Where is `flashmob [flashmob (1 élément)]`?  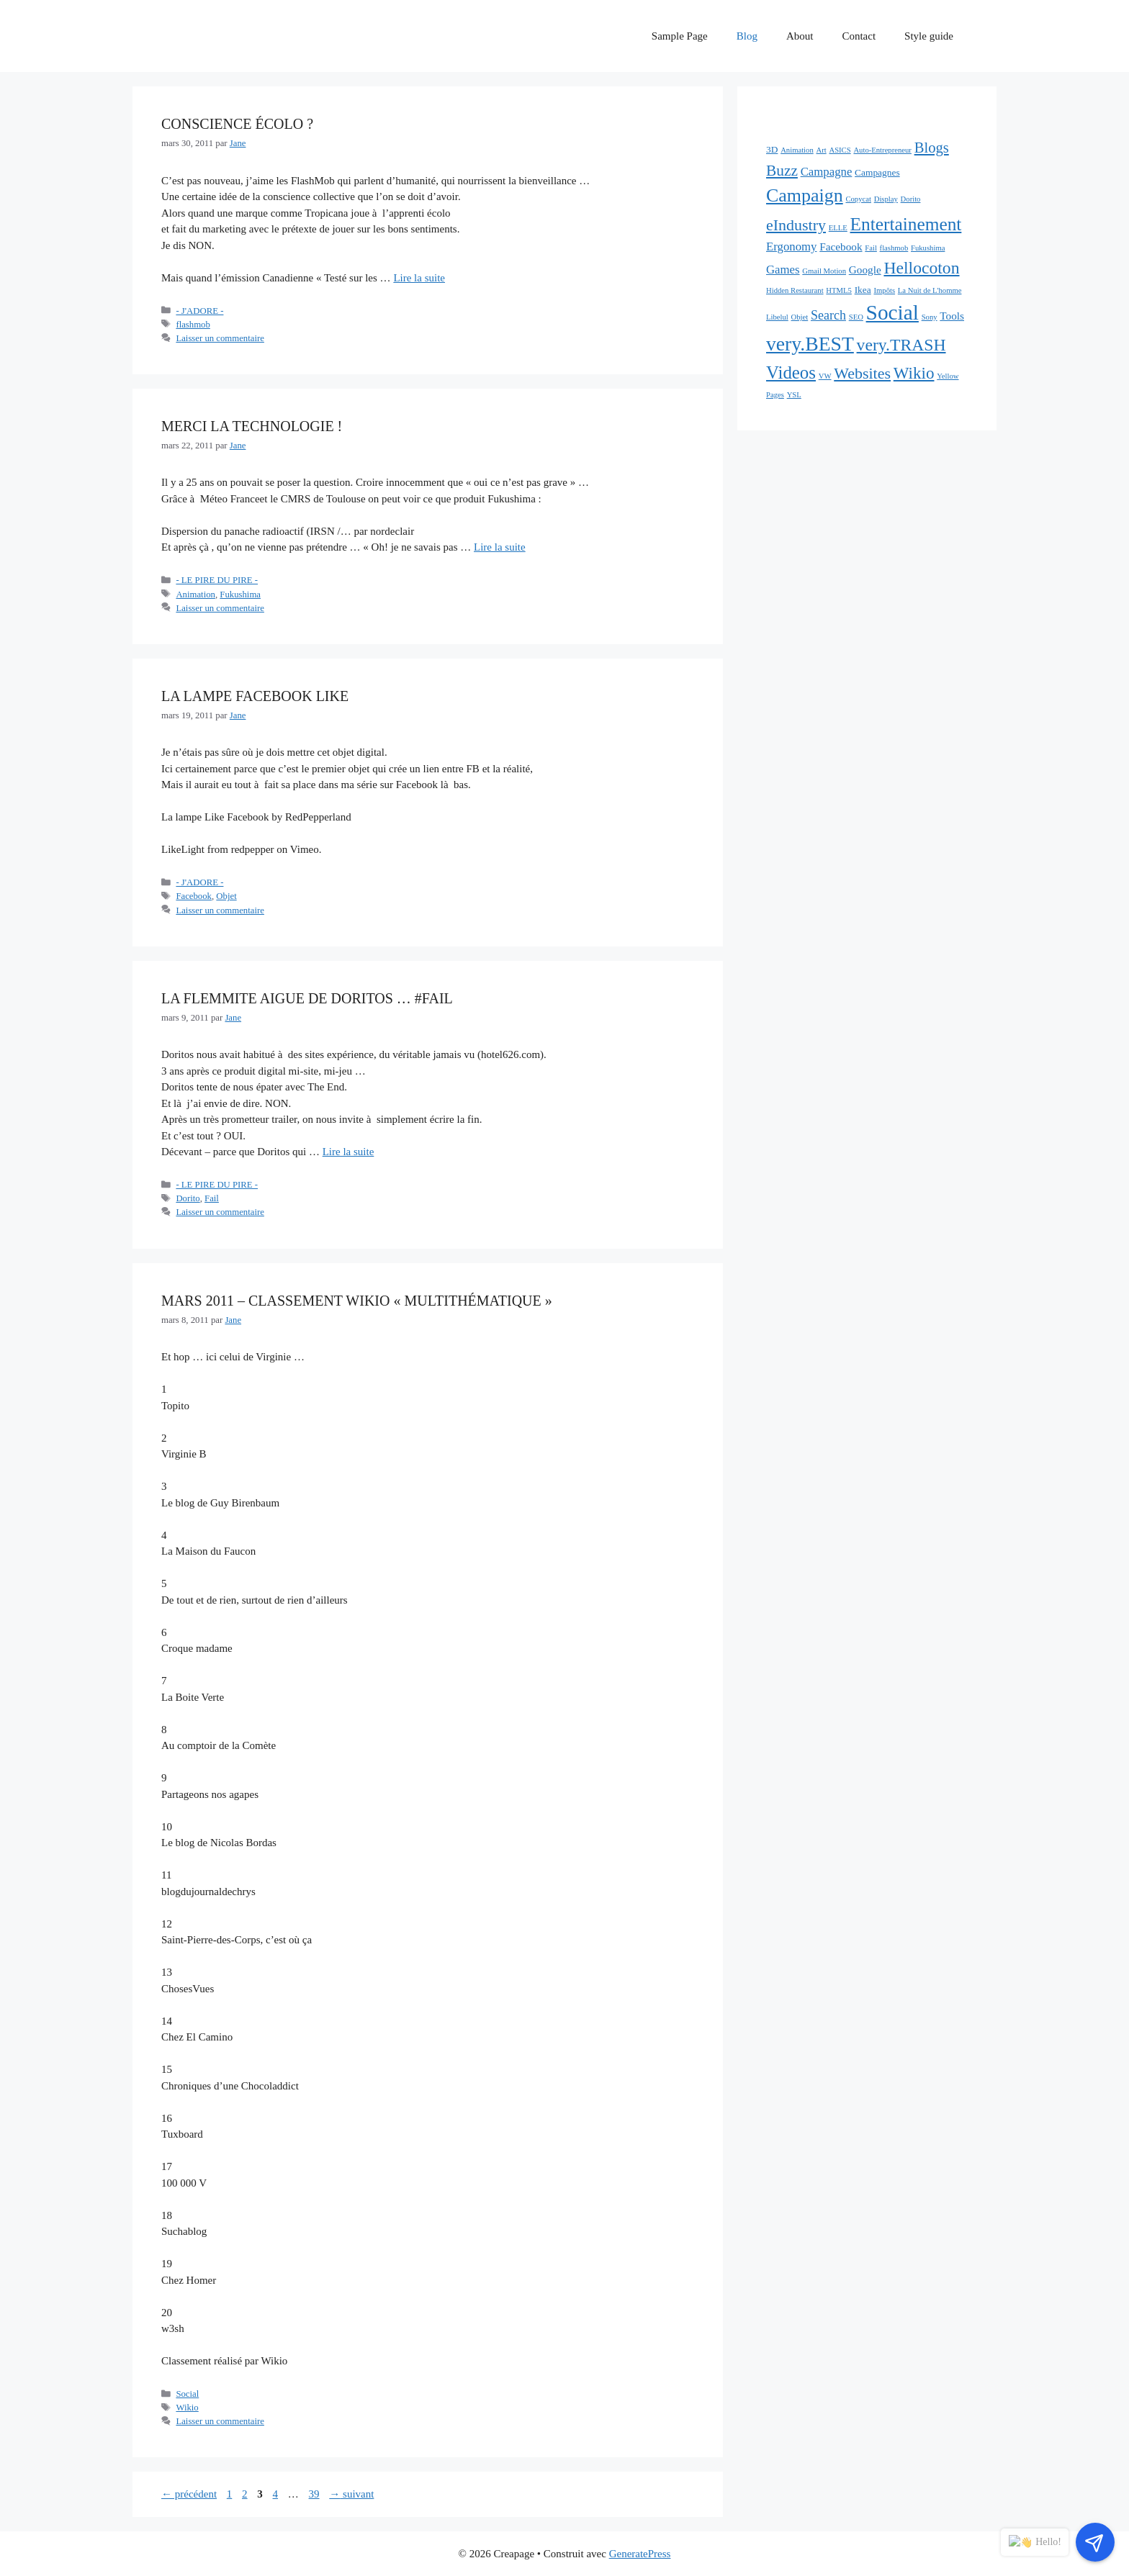
flashmob [flashmob (1 élément)] is located at coordinates (894, 248).